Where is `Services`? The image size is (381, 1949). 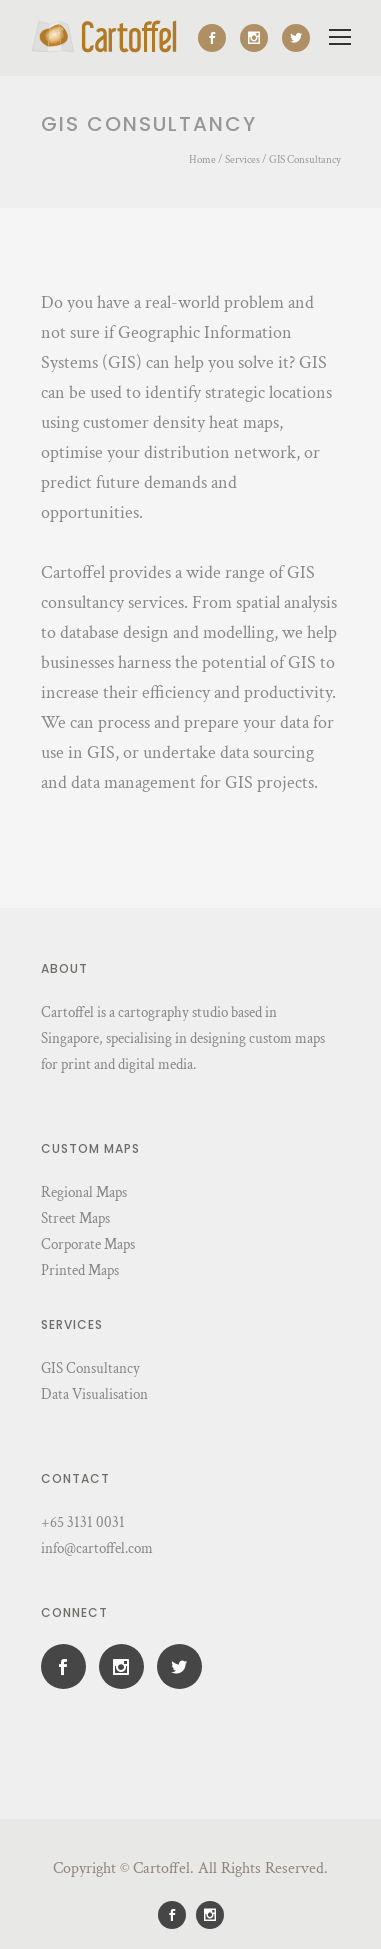 Services is located at coordinates (242, 160).